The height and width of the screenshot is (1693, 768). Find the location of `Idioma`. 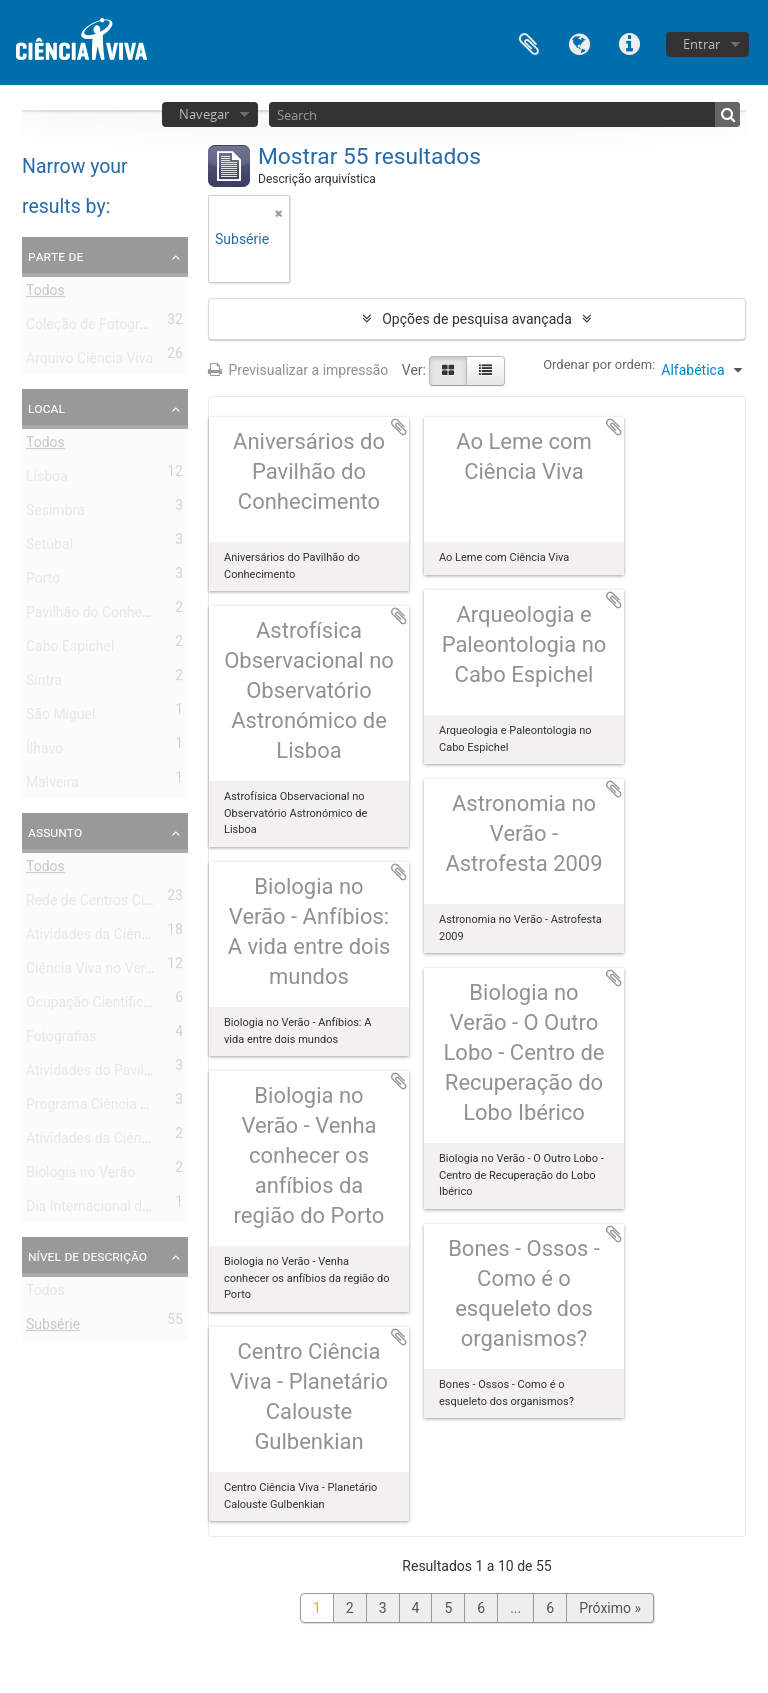

Idioma is located at coordinates (579, 42).